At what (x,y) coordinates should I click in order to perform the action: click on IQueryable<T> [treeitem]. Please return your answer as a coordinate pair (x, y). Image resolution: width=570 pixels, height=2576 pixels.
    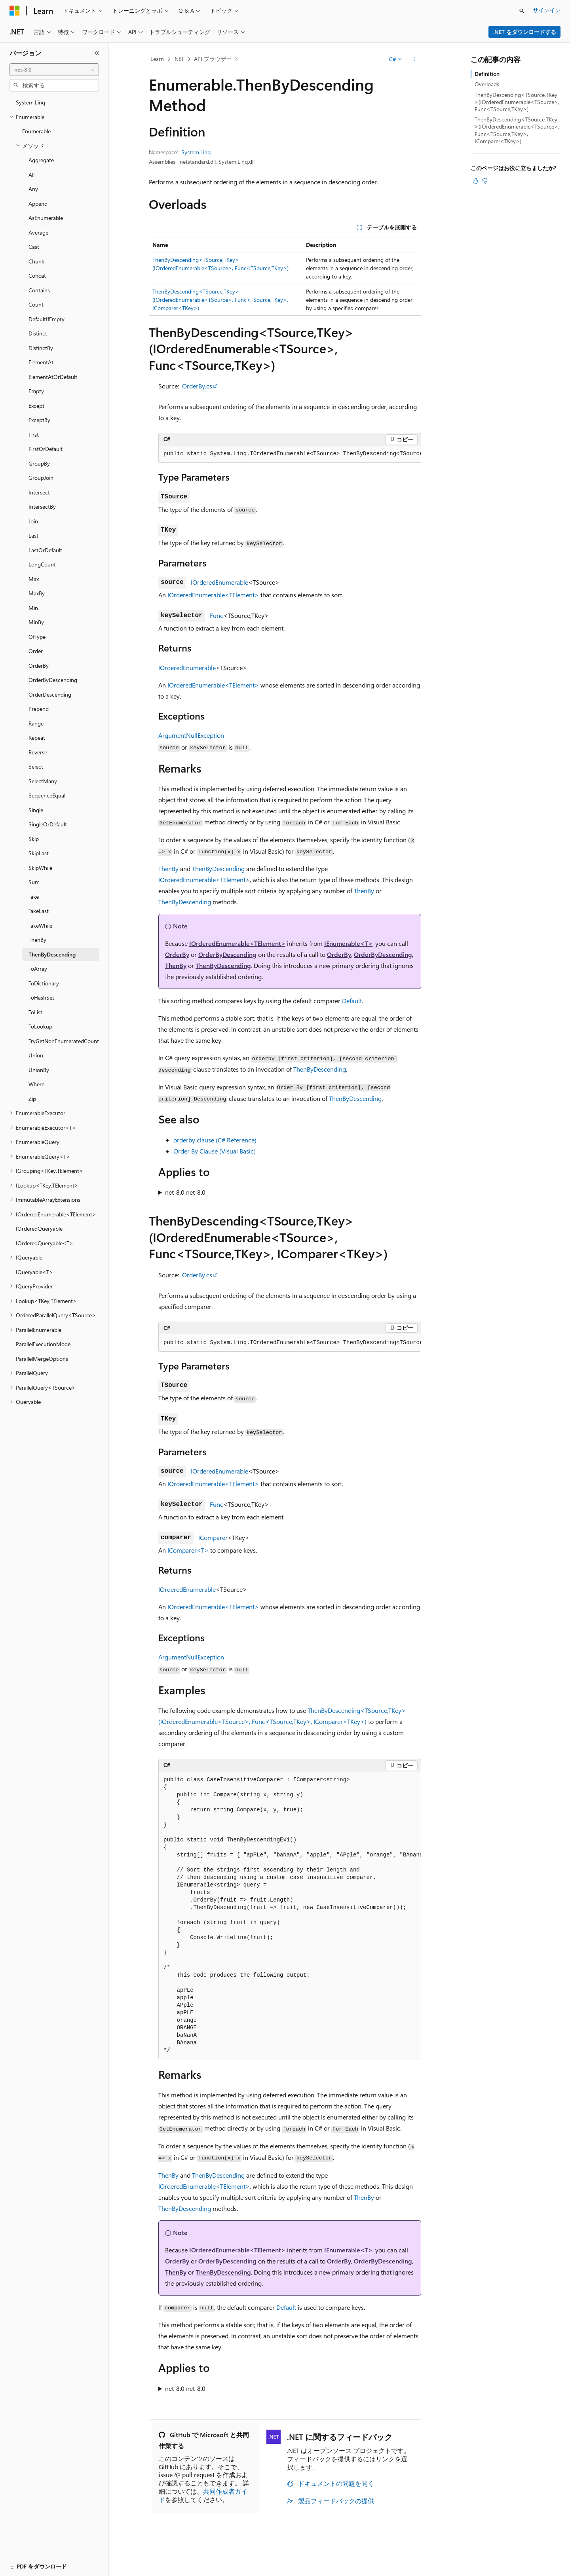
    Looking at the image, I should click on (34, 1272).